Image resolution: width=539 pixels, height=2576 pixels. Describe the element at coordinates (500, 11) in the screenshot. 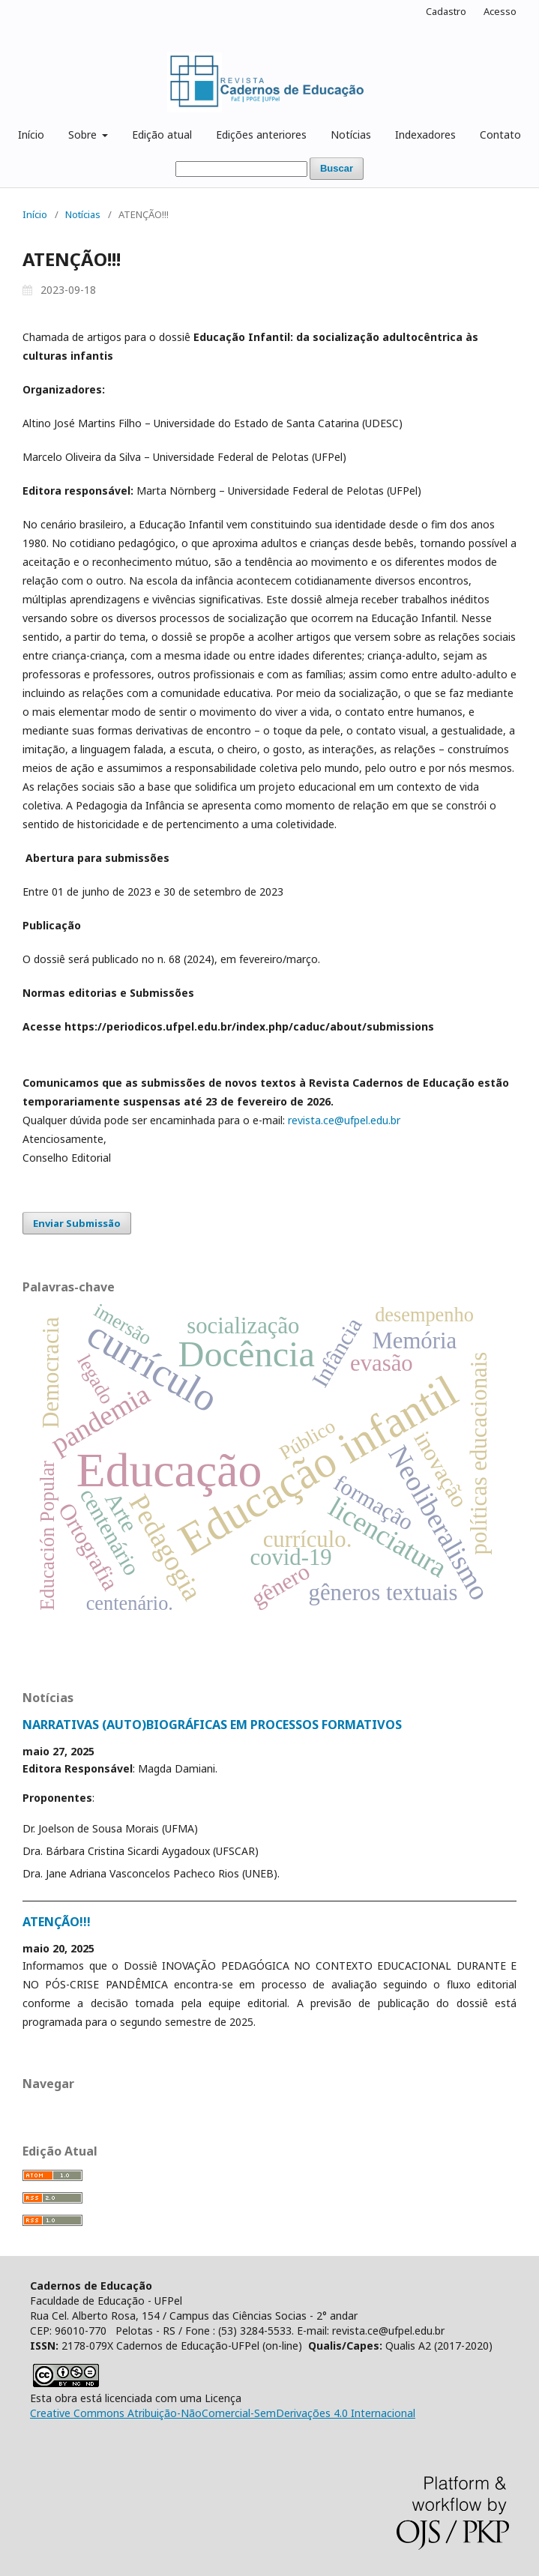

I see `Acesso` at that location.